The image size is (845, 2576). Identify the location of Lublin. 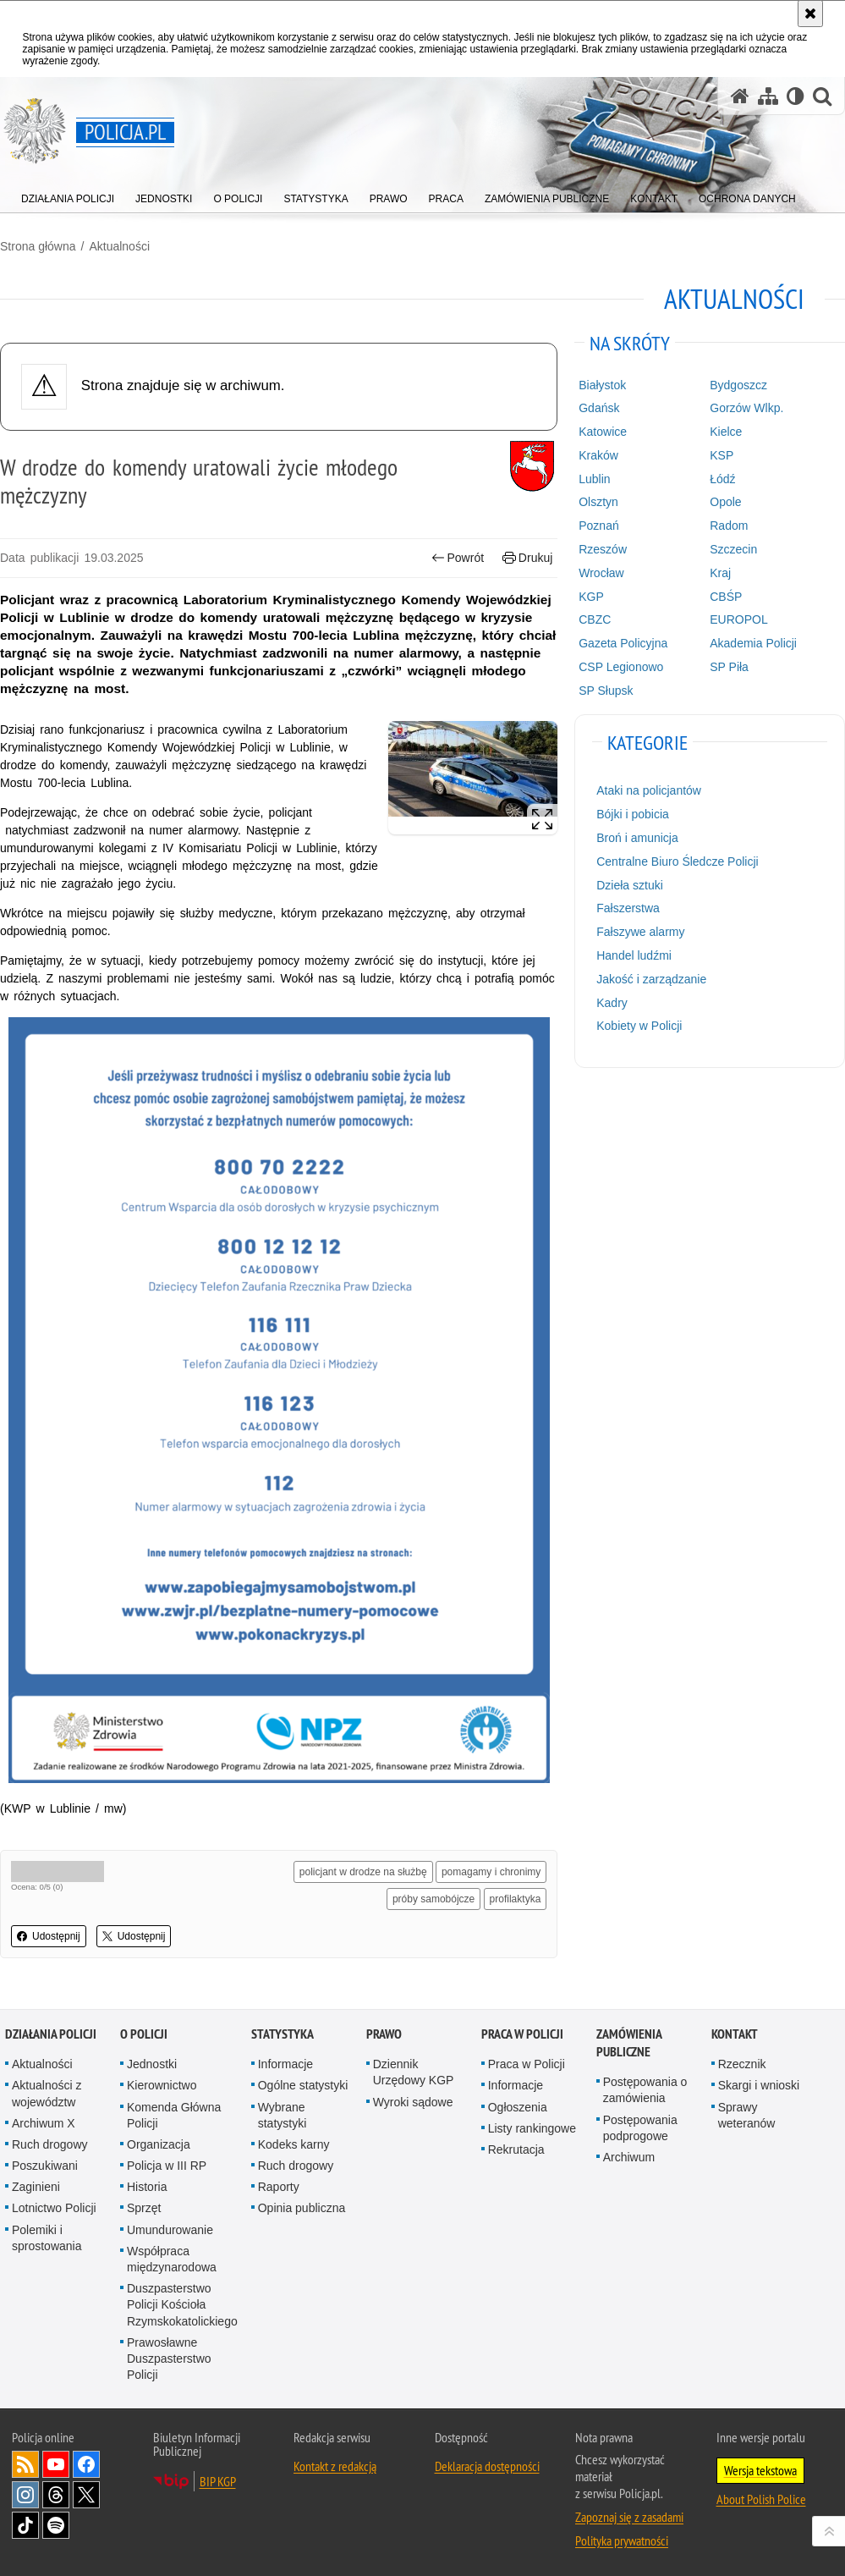
(594, 479).